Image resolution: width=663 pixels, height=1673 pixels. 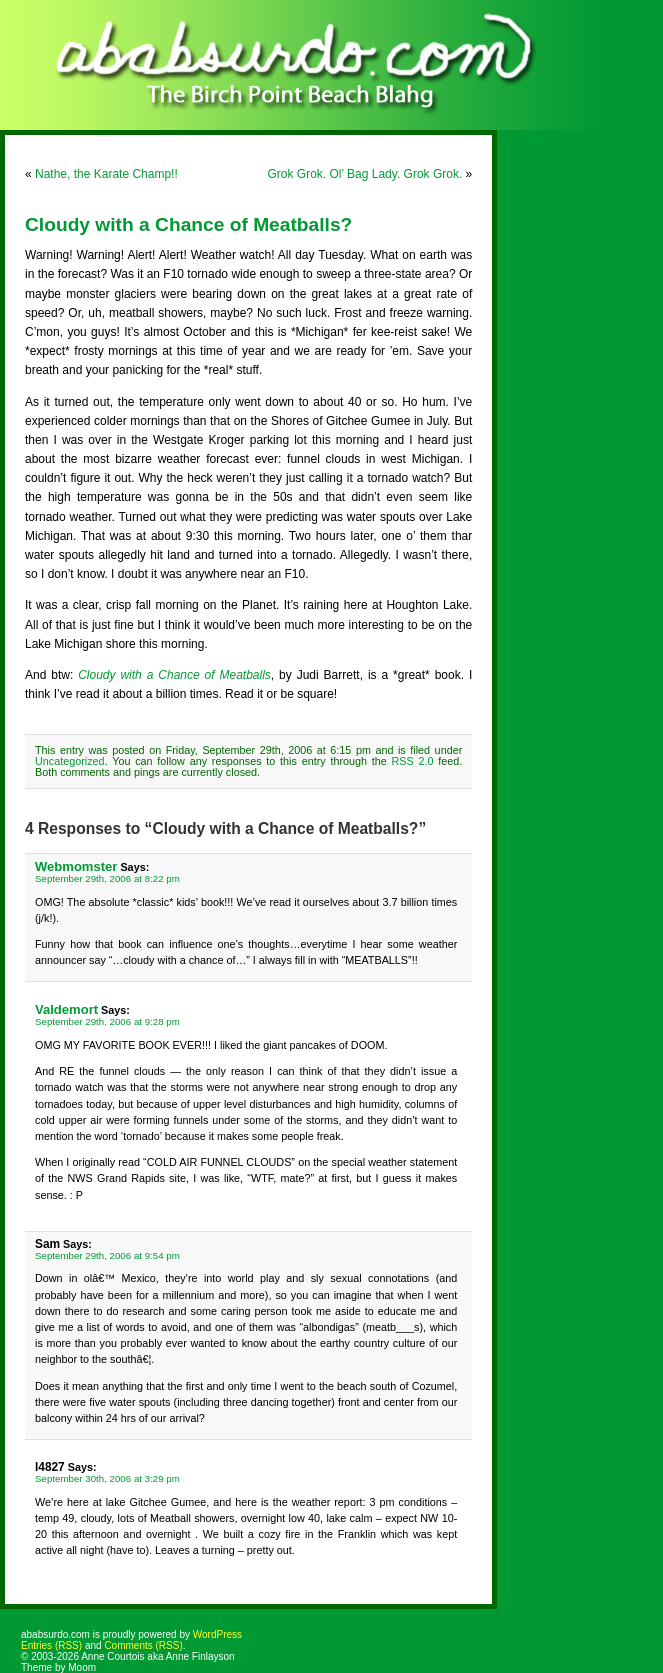 What do you see at coordinates (76, 866) in the screenshot?
I see `Webmomster` at bounding box center [76, 866].